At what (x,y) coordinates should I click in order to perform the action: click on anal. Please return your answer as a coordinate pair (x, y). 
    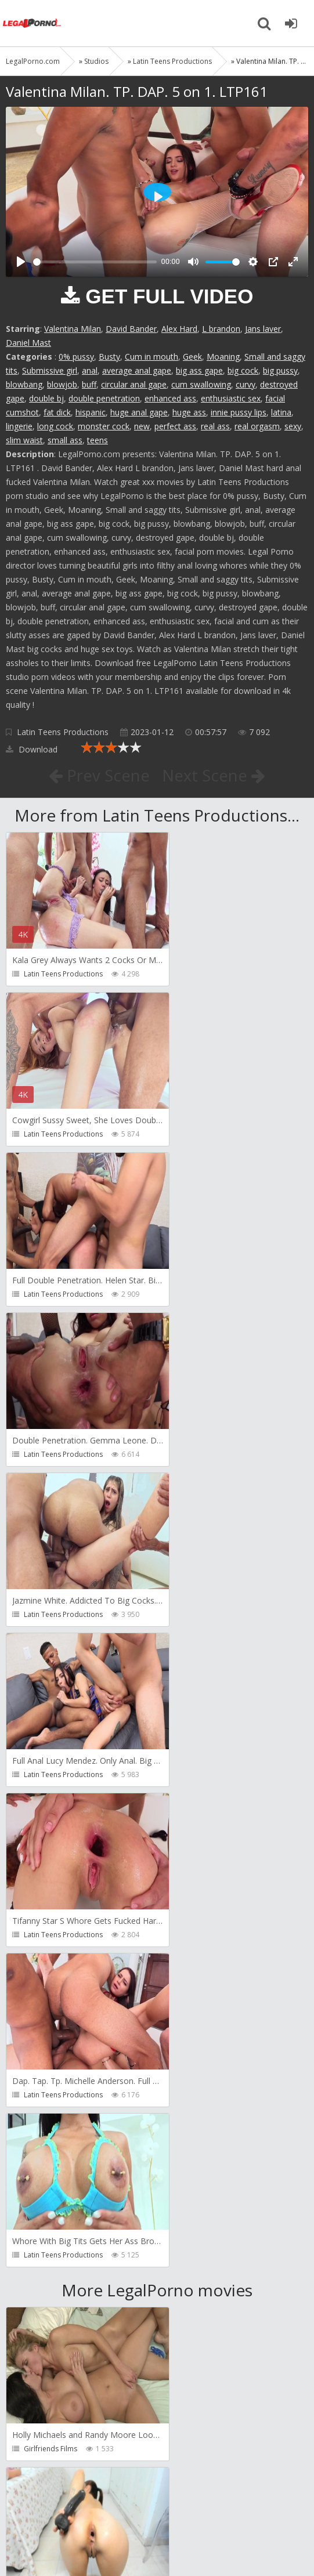
    Looking at the image, I should click on (90, 370).